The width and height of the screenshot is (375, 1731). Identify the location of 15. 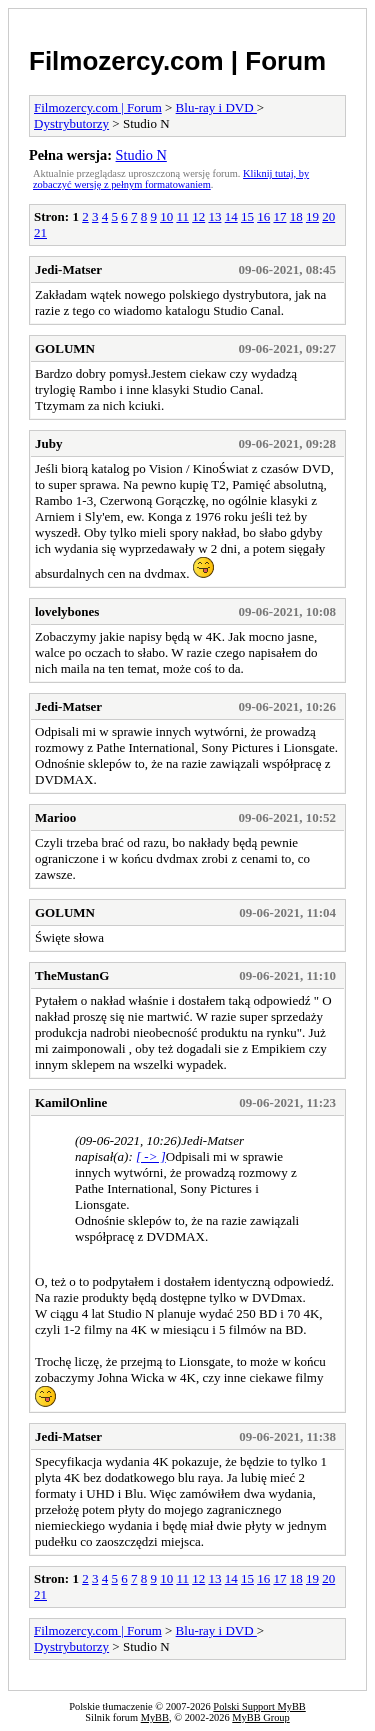
(247, 216).